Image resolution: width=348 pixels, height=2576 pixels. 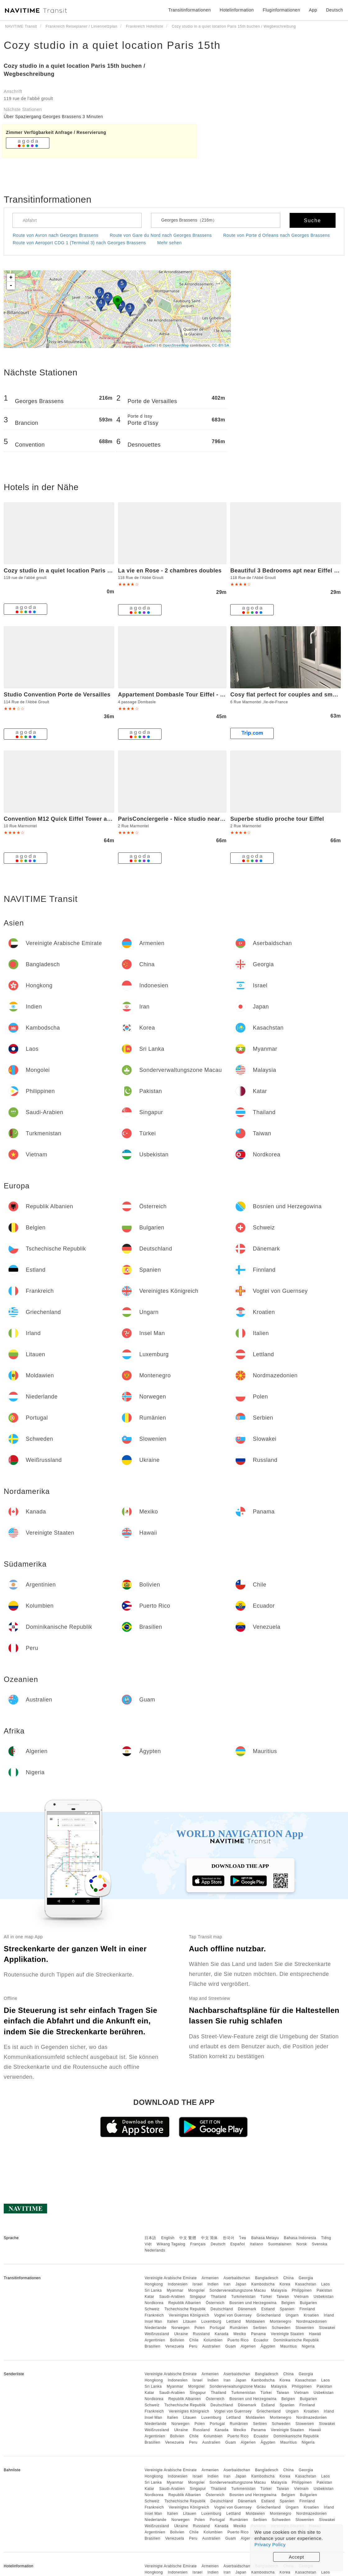 What do you see at coordinates (296, 2557) in the screenshot?
I see `Accept` at bounding box center [296, 2557].